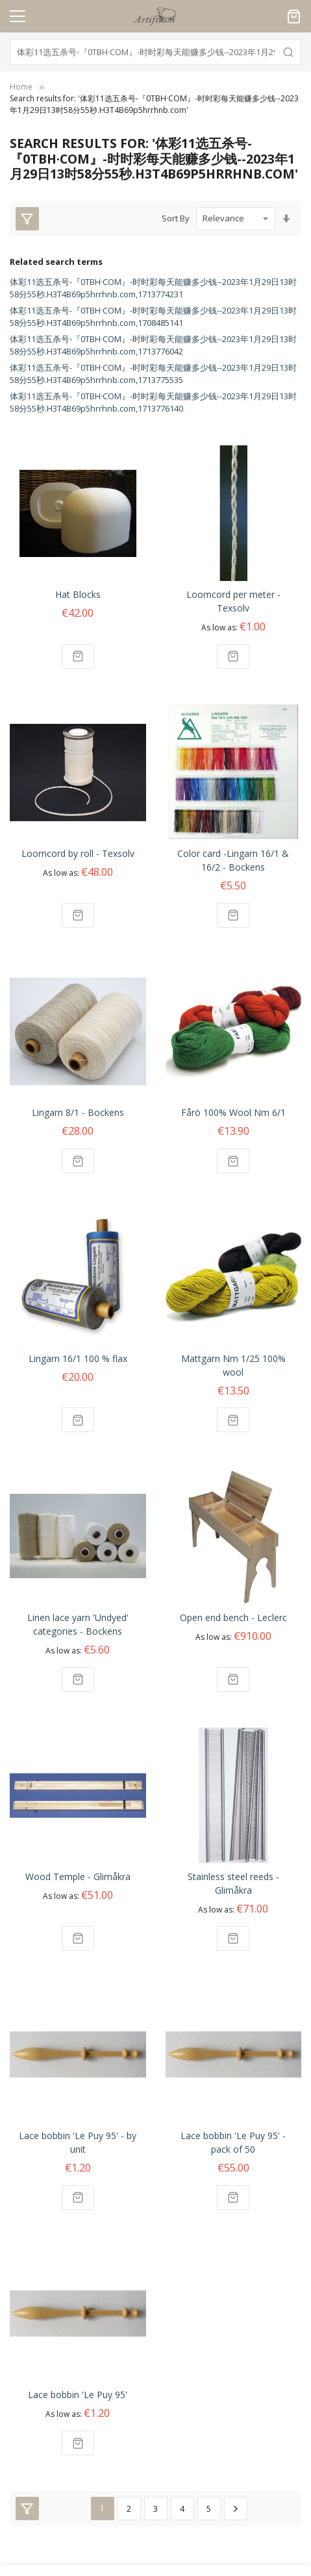 Image resolution: width=311 pixels, height=2576 pixels. What do you see at coordinates (77, 2142) in the screenshot?
I see `Lace bobbin 'Le Puy 95' - by unit` at bounding box center [77, 2142].